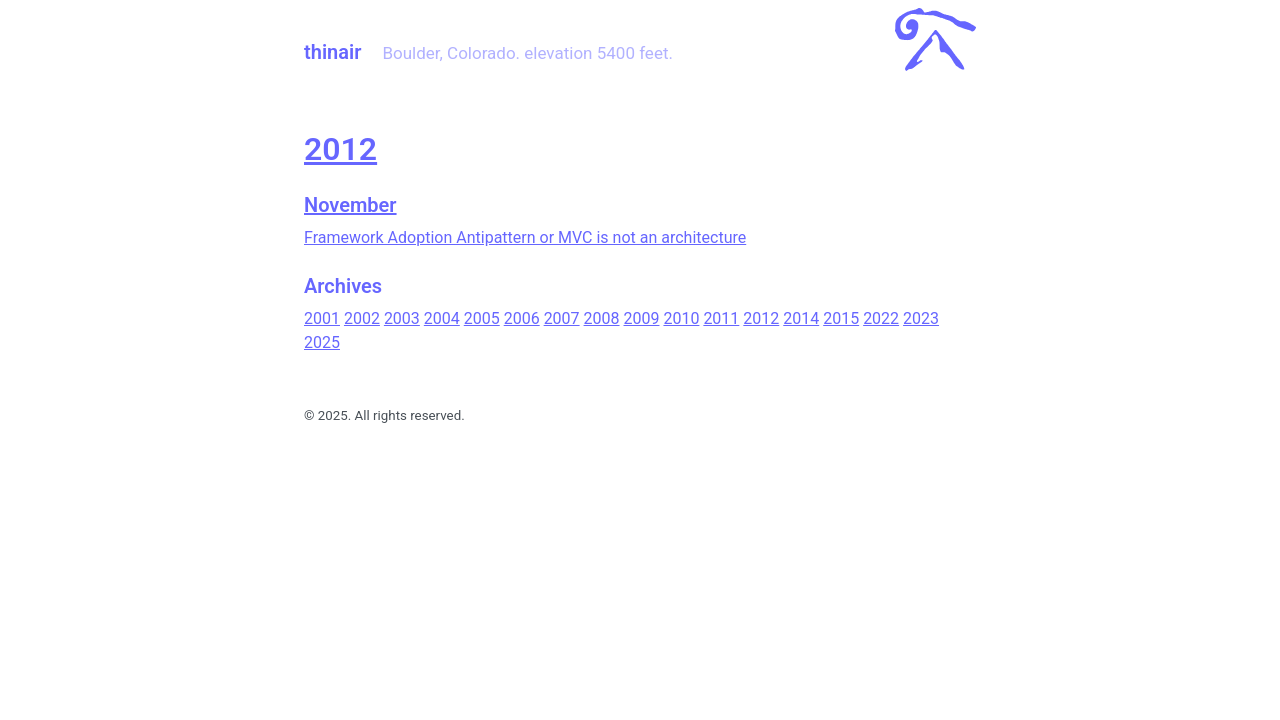  Describe the element at coordinates (322, 342) in the screenshot. I see `2025` at that location.